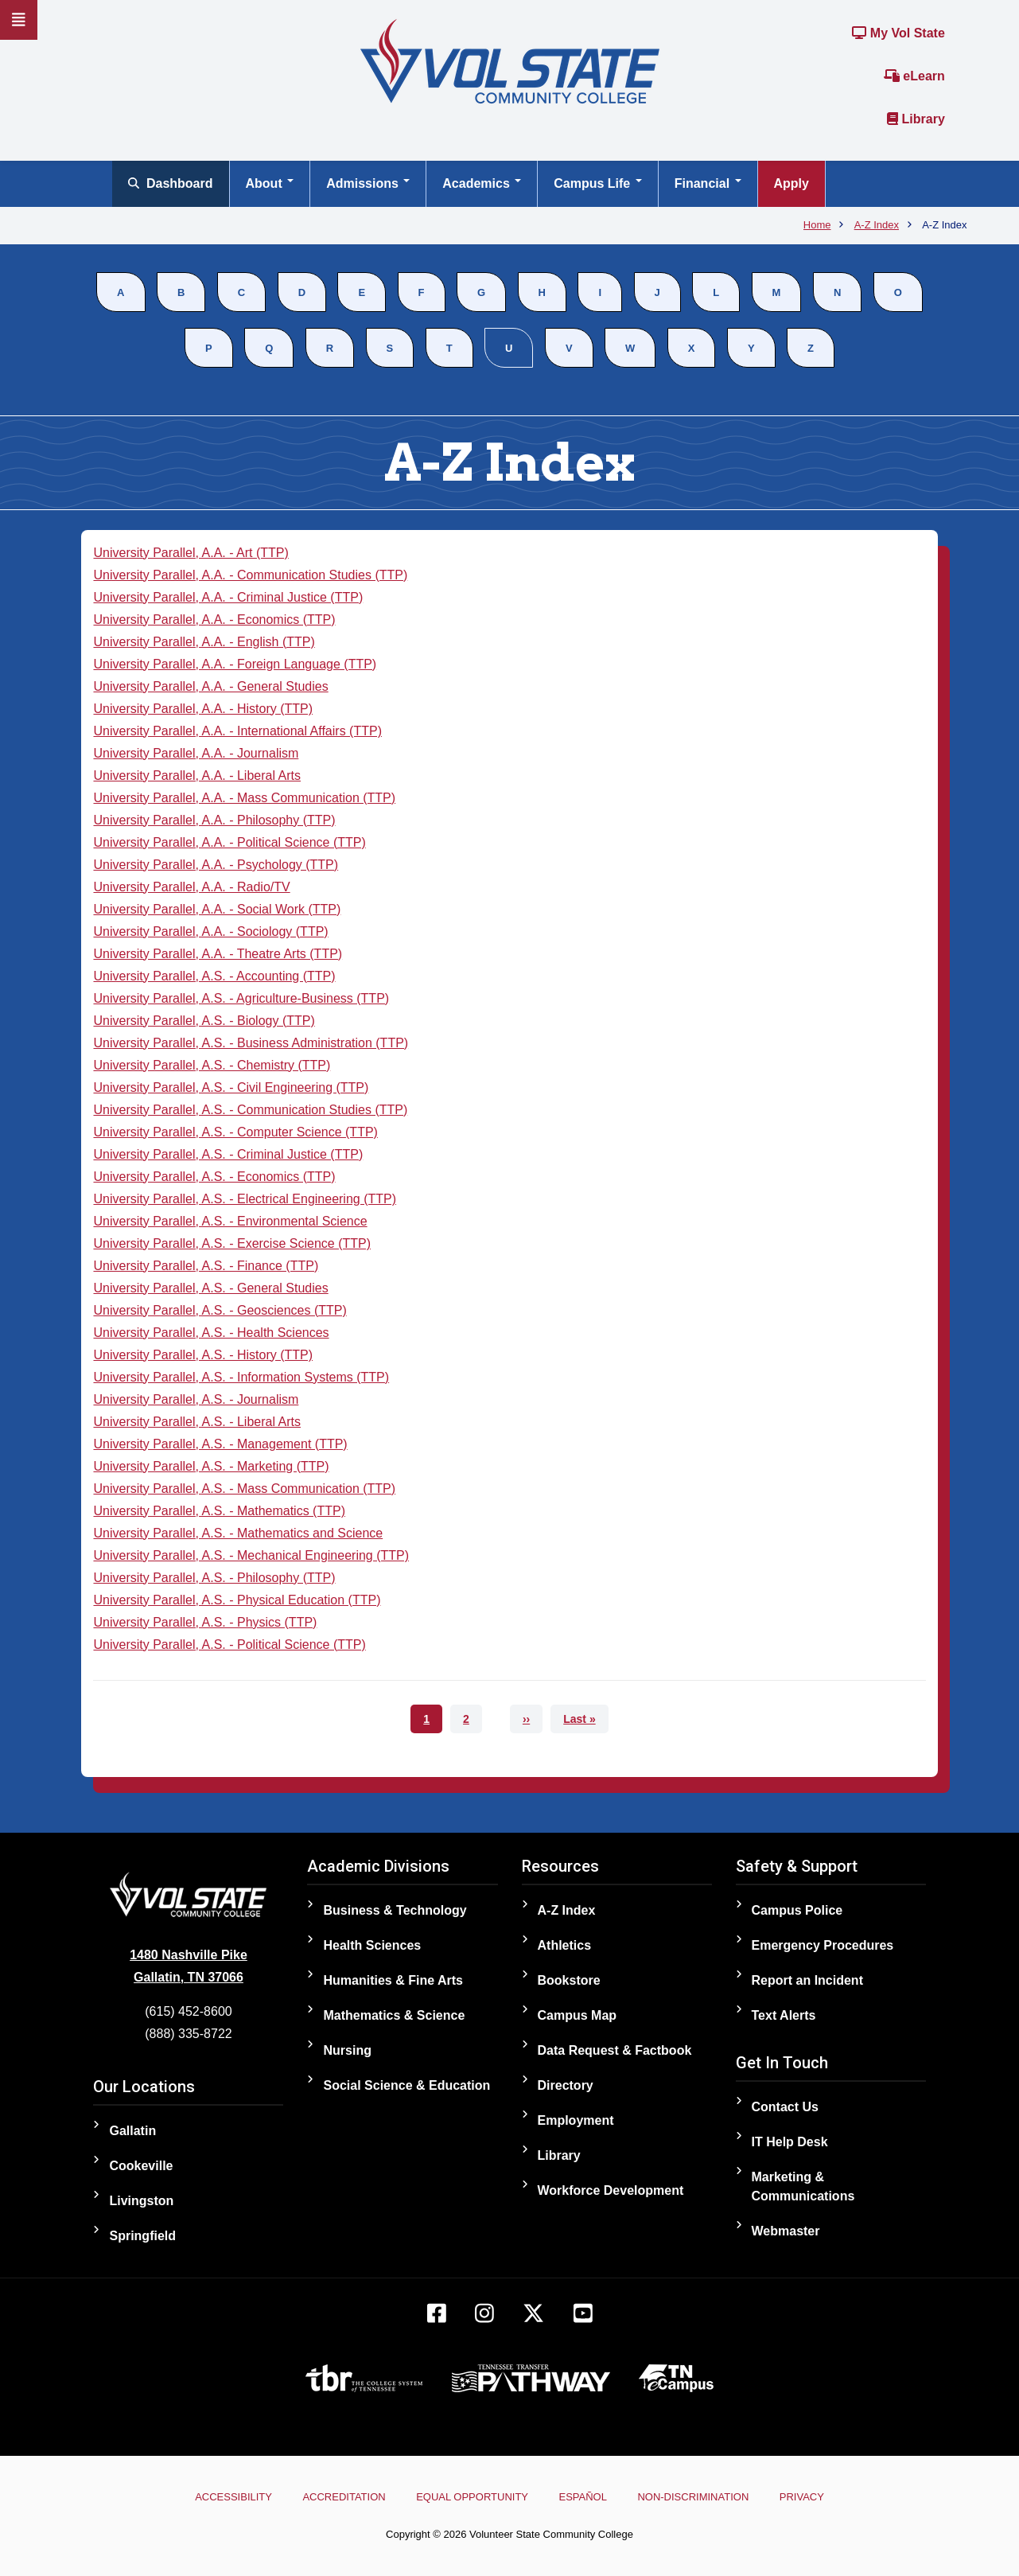 The image size is (1019, 2576). What do you see at coordinates (219, 1310) in the screenshot?
I see `University Parallel, A.S. - Geosciences (TTP)` at bounding box center [219, 1310].